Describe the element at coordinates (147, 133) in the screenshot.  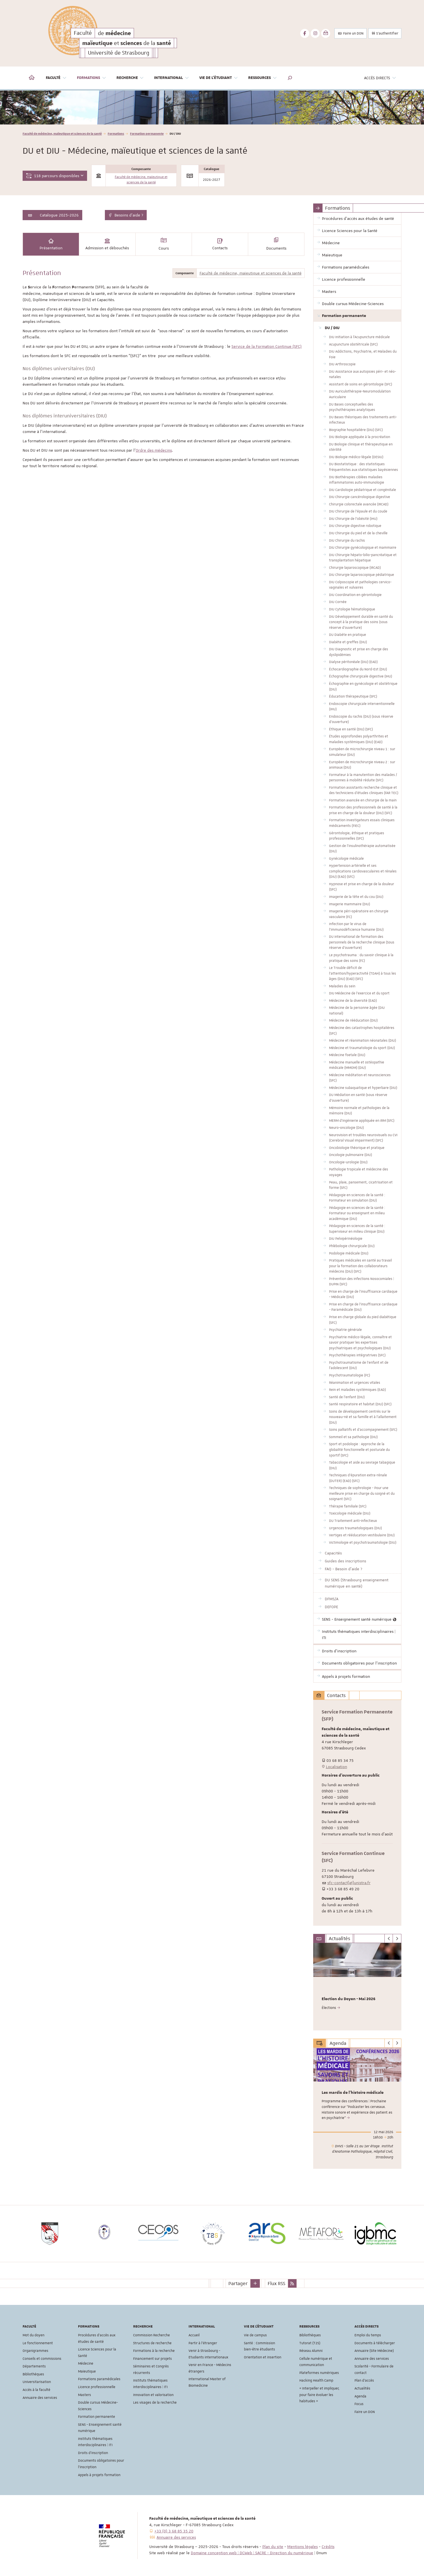
I see `Formation permanente` at that location.